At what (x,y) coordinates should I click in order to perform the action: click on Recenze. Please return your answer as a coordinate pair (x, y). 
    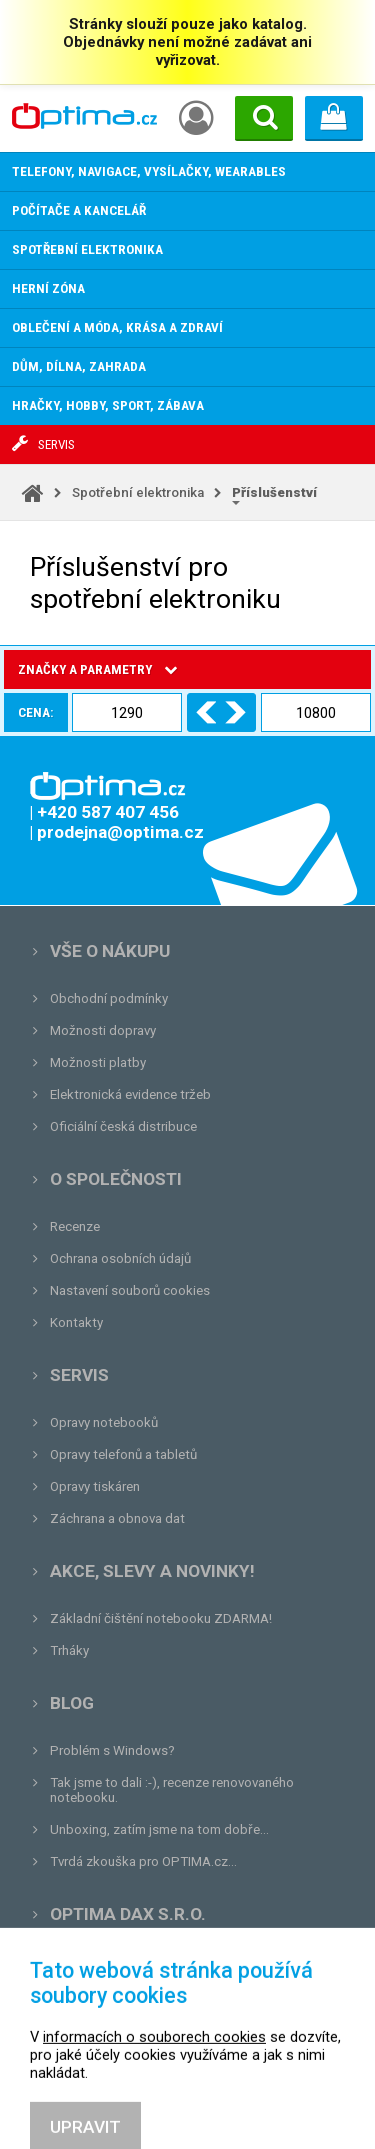
    Looking at the image, I should click on (75, 1226).